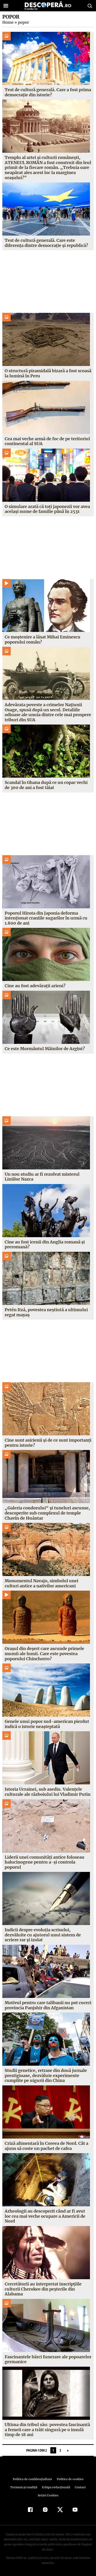 Image resolution: width=96 pixels, height=2576 pixels. What do you see at coordinates (46, 243) in the screenshot?
I see `Test de cultură generală. Care este diferența dintre democrație și republică?` at bounding box center [46, 243].